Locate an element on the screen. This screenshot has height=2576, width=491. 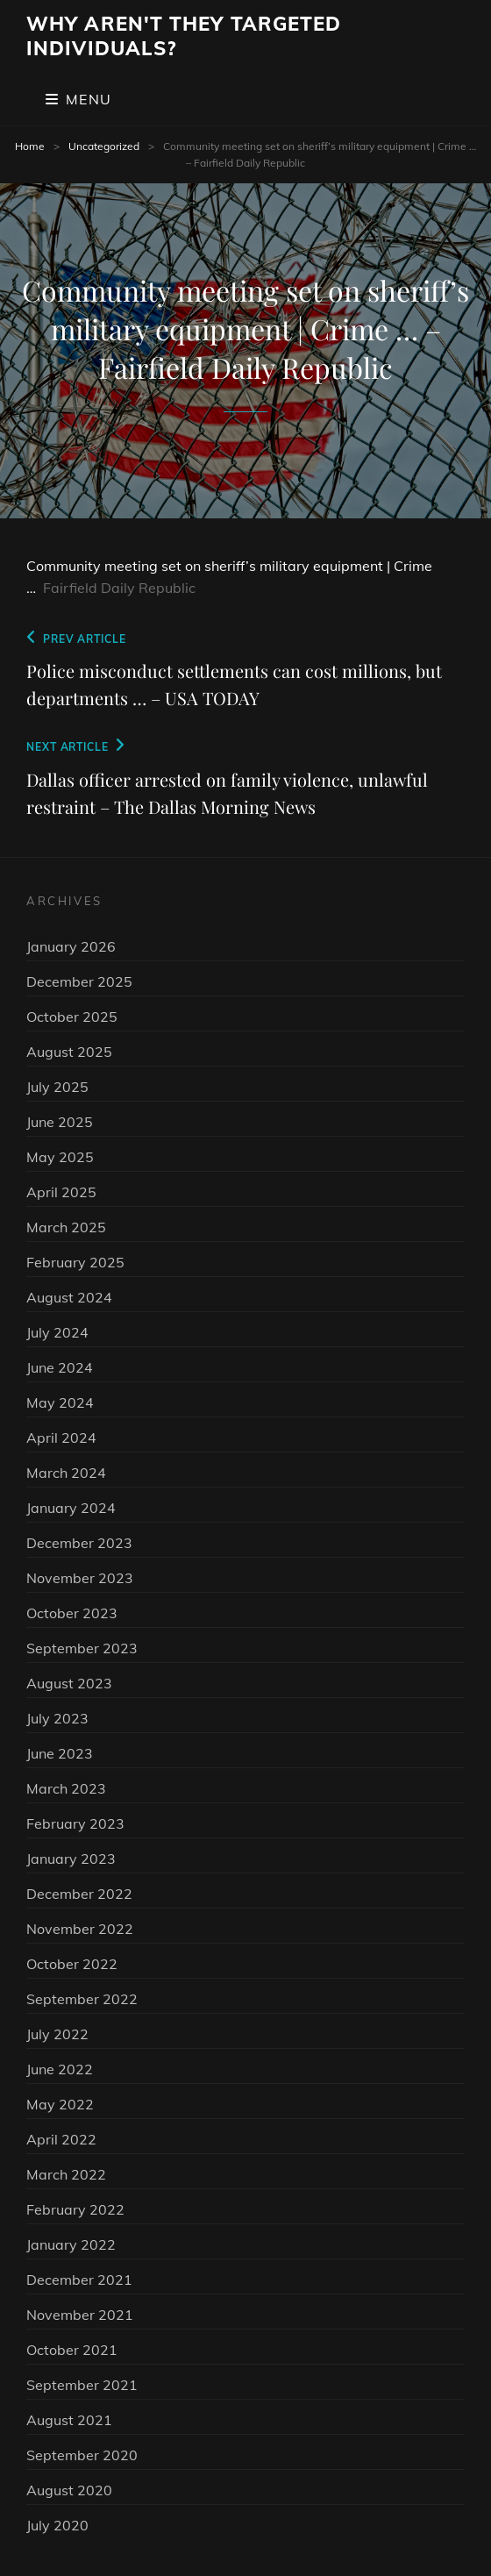
November 2023 is located at coordinates (79, 1578).